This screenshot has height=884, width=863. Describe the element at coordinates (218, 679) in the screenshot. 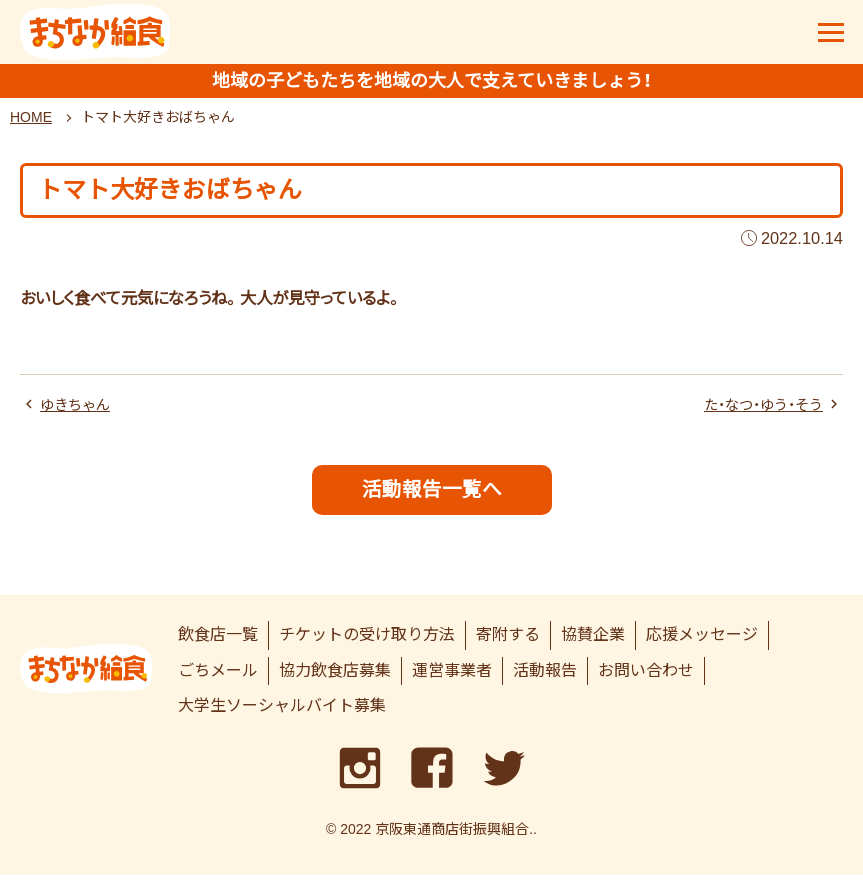

I see `ごちメール` at that location.